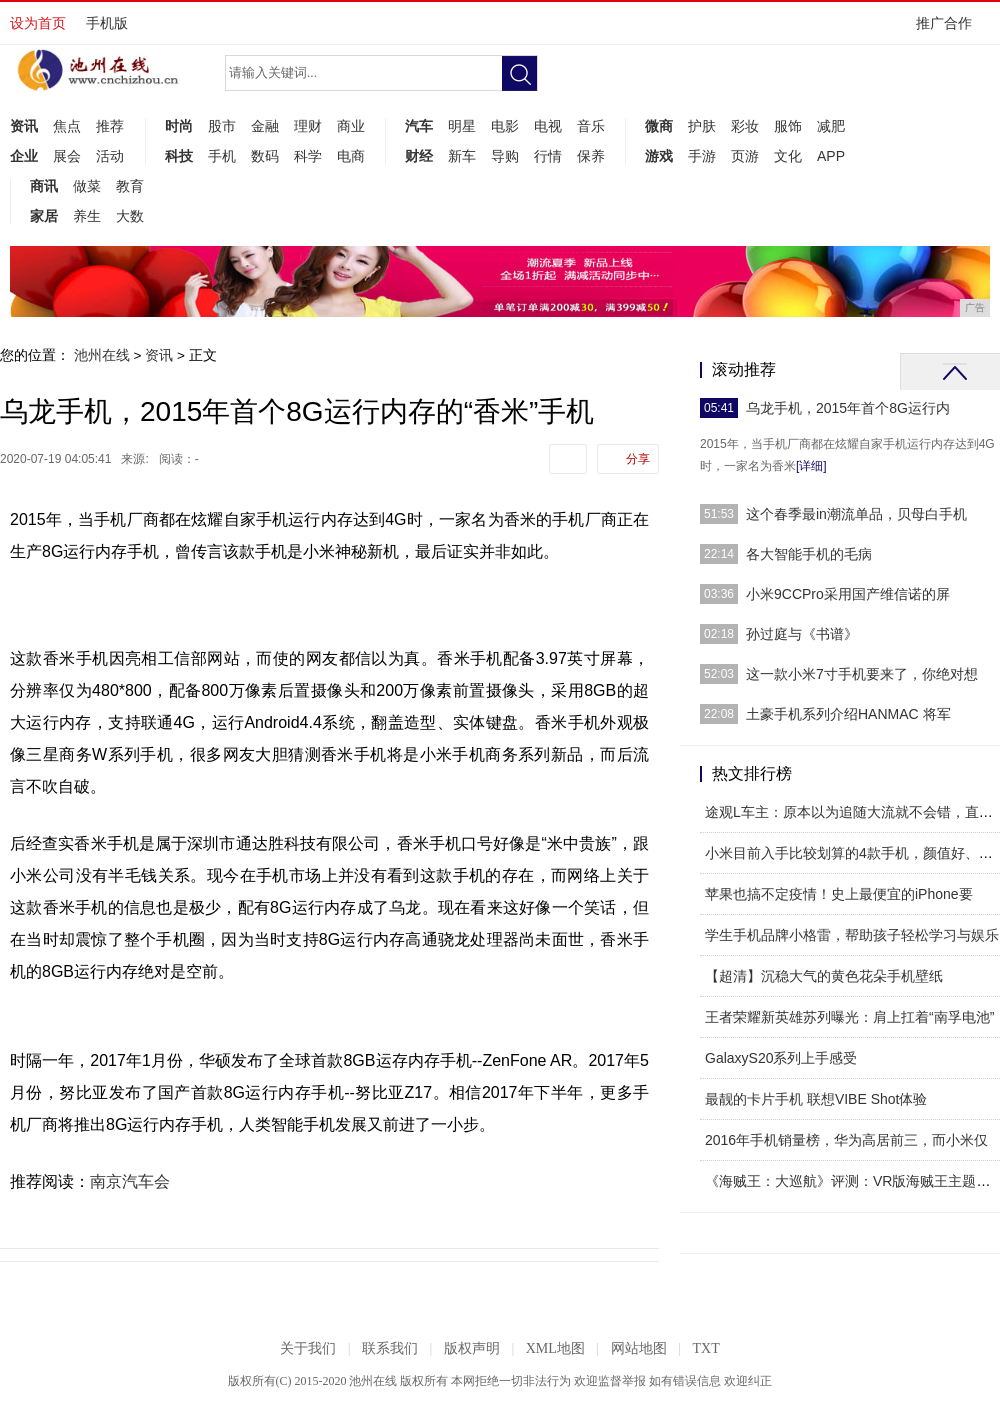 This screenshot has width=1000, height=1405. I want to click on 保养, so click(591, 156).